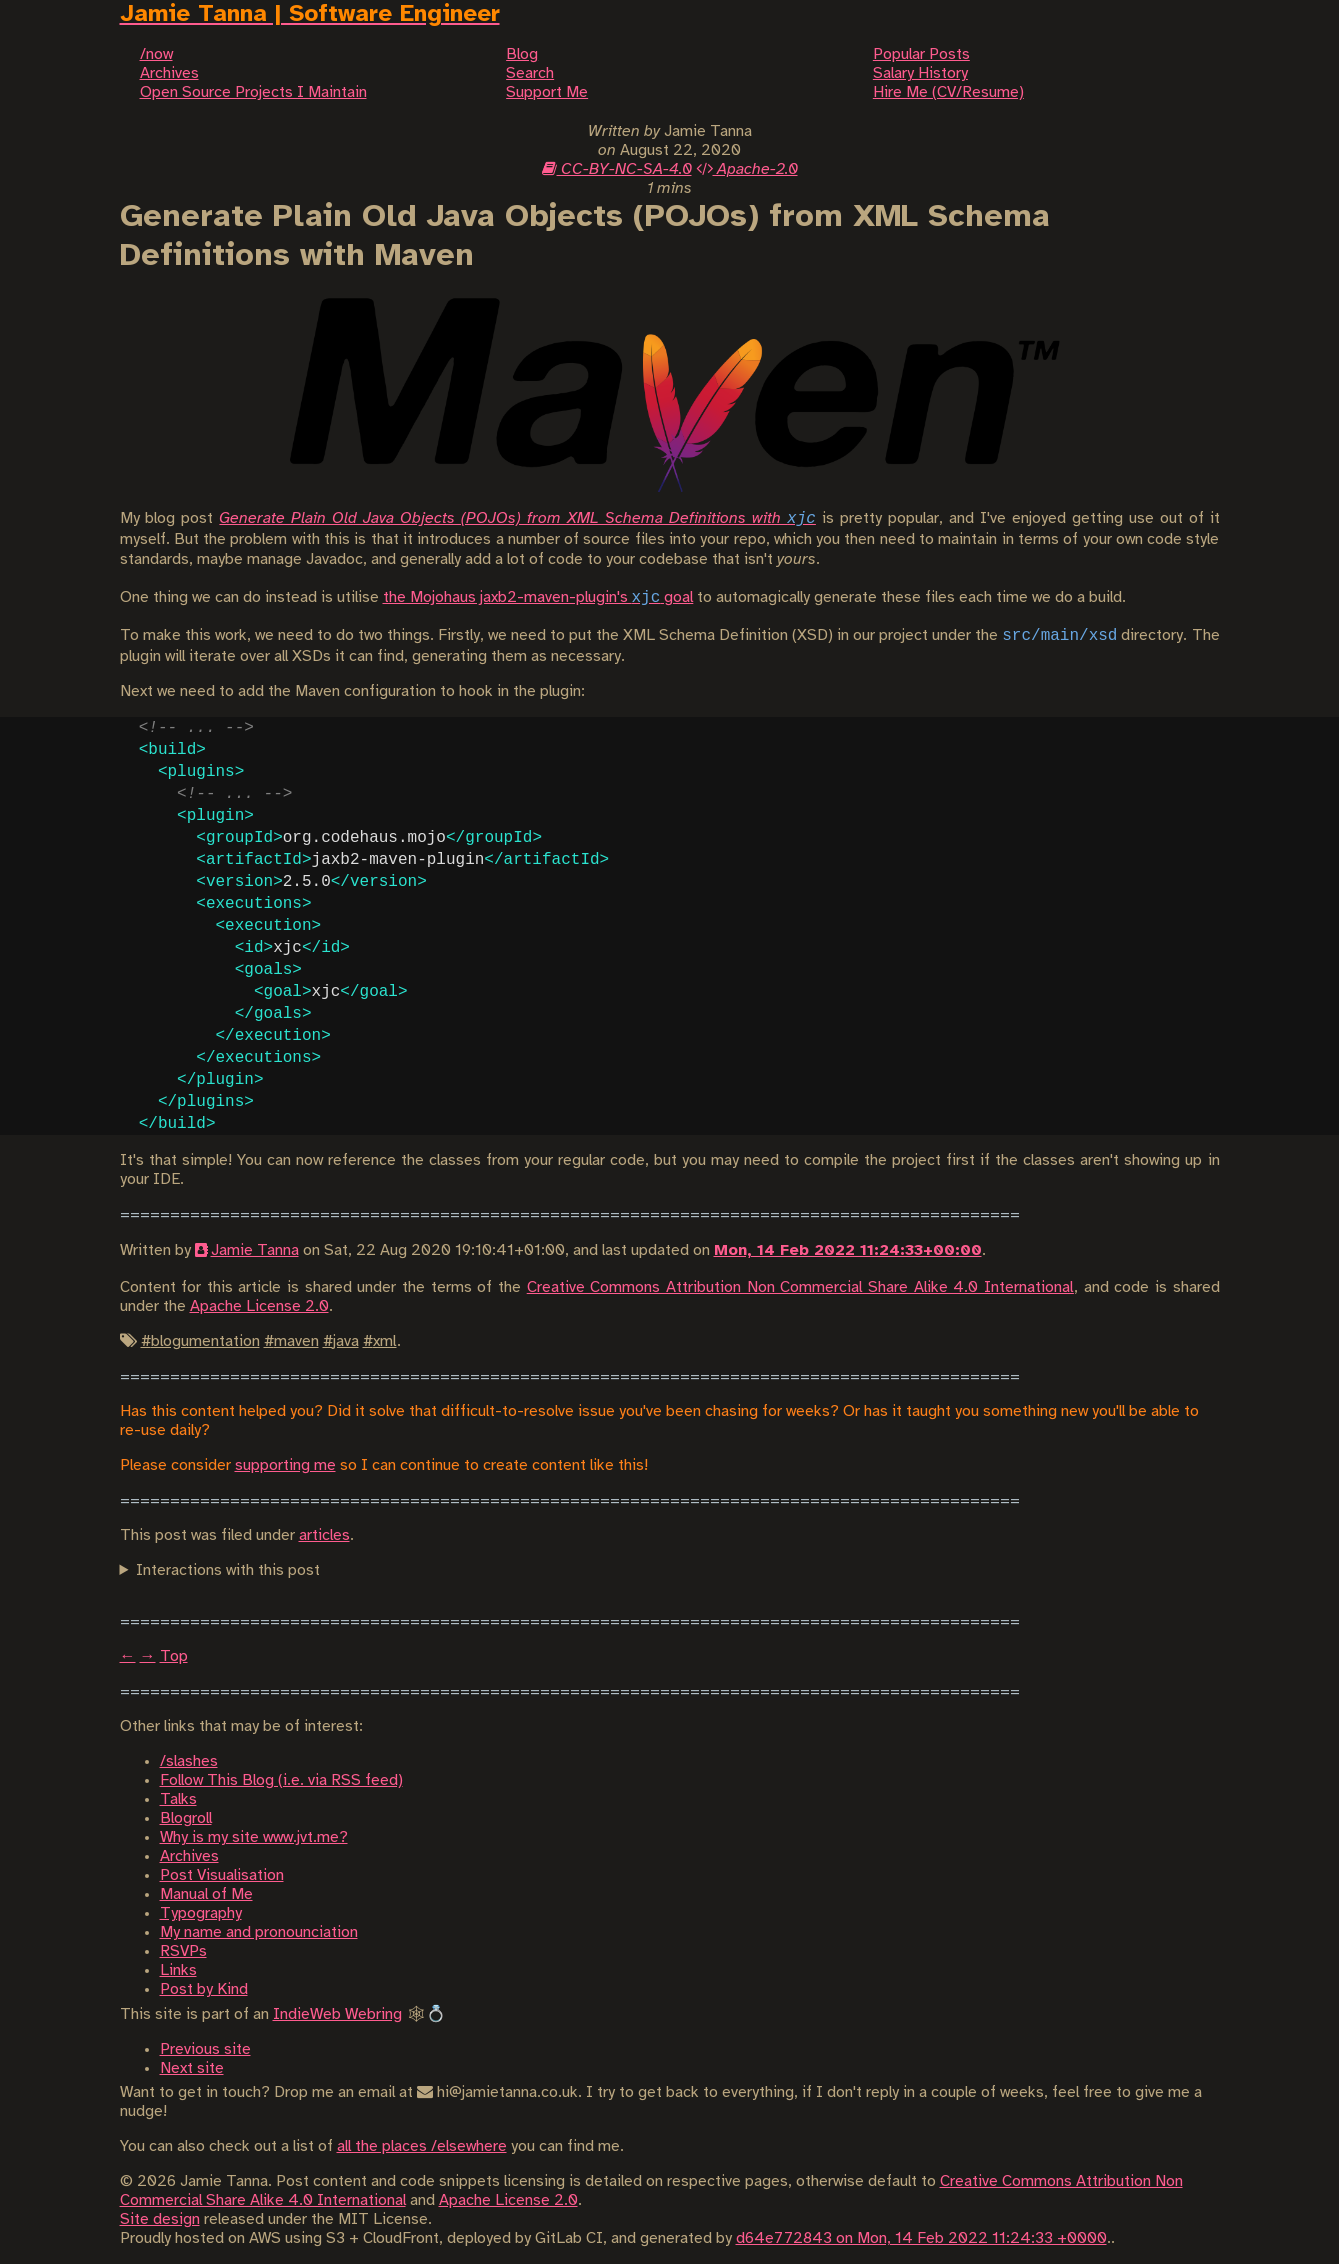  I want to click on d64e772843 on Mon, 14 Feb 2022 11:24:33 +0000, so click(921, 2238).